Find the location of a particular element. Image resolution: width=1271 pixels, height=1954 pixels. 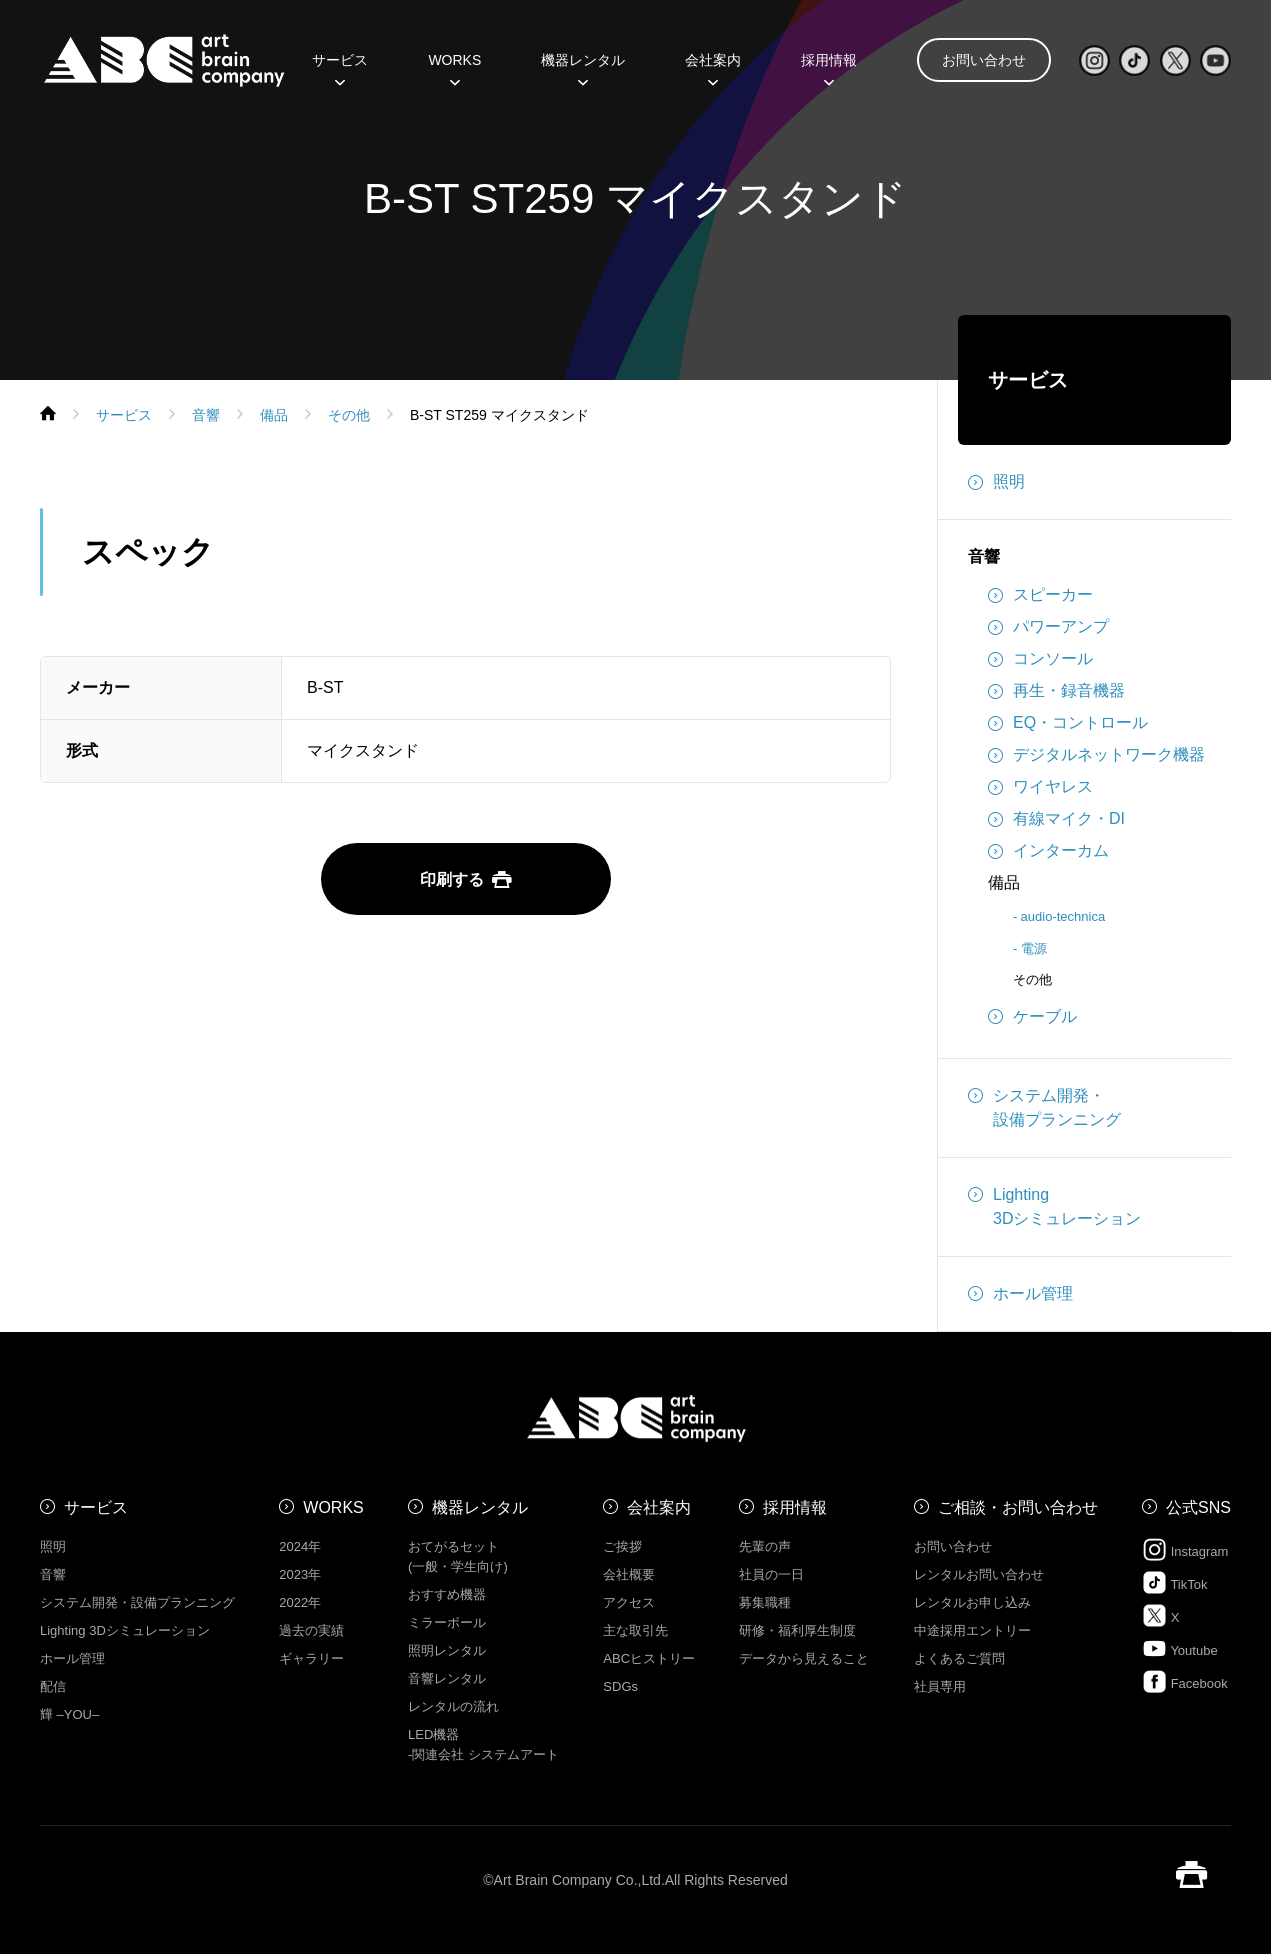

印刷する is located at coordinates (466, 879).